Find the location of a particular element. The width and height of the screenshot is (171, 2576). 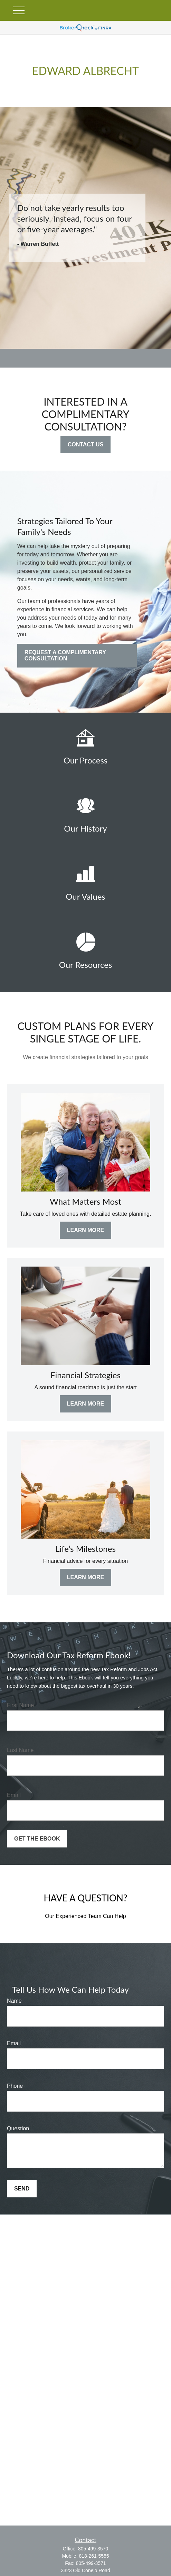

818-261-5555 is located at coordinates (94, 2556).